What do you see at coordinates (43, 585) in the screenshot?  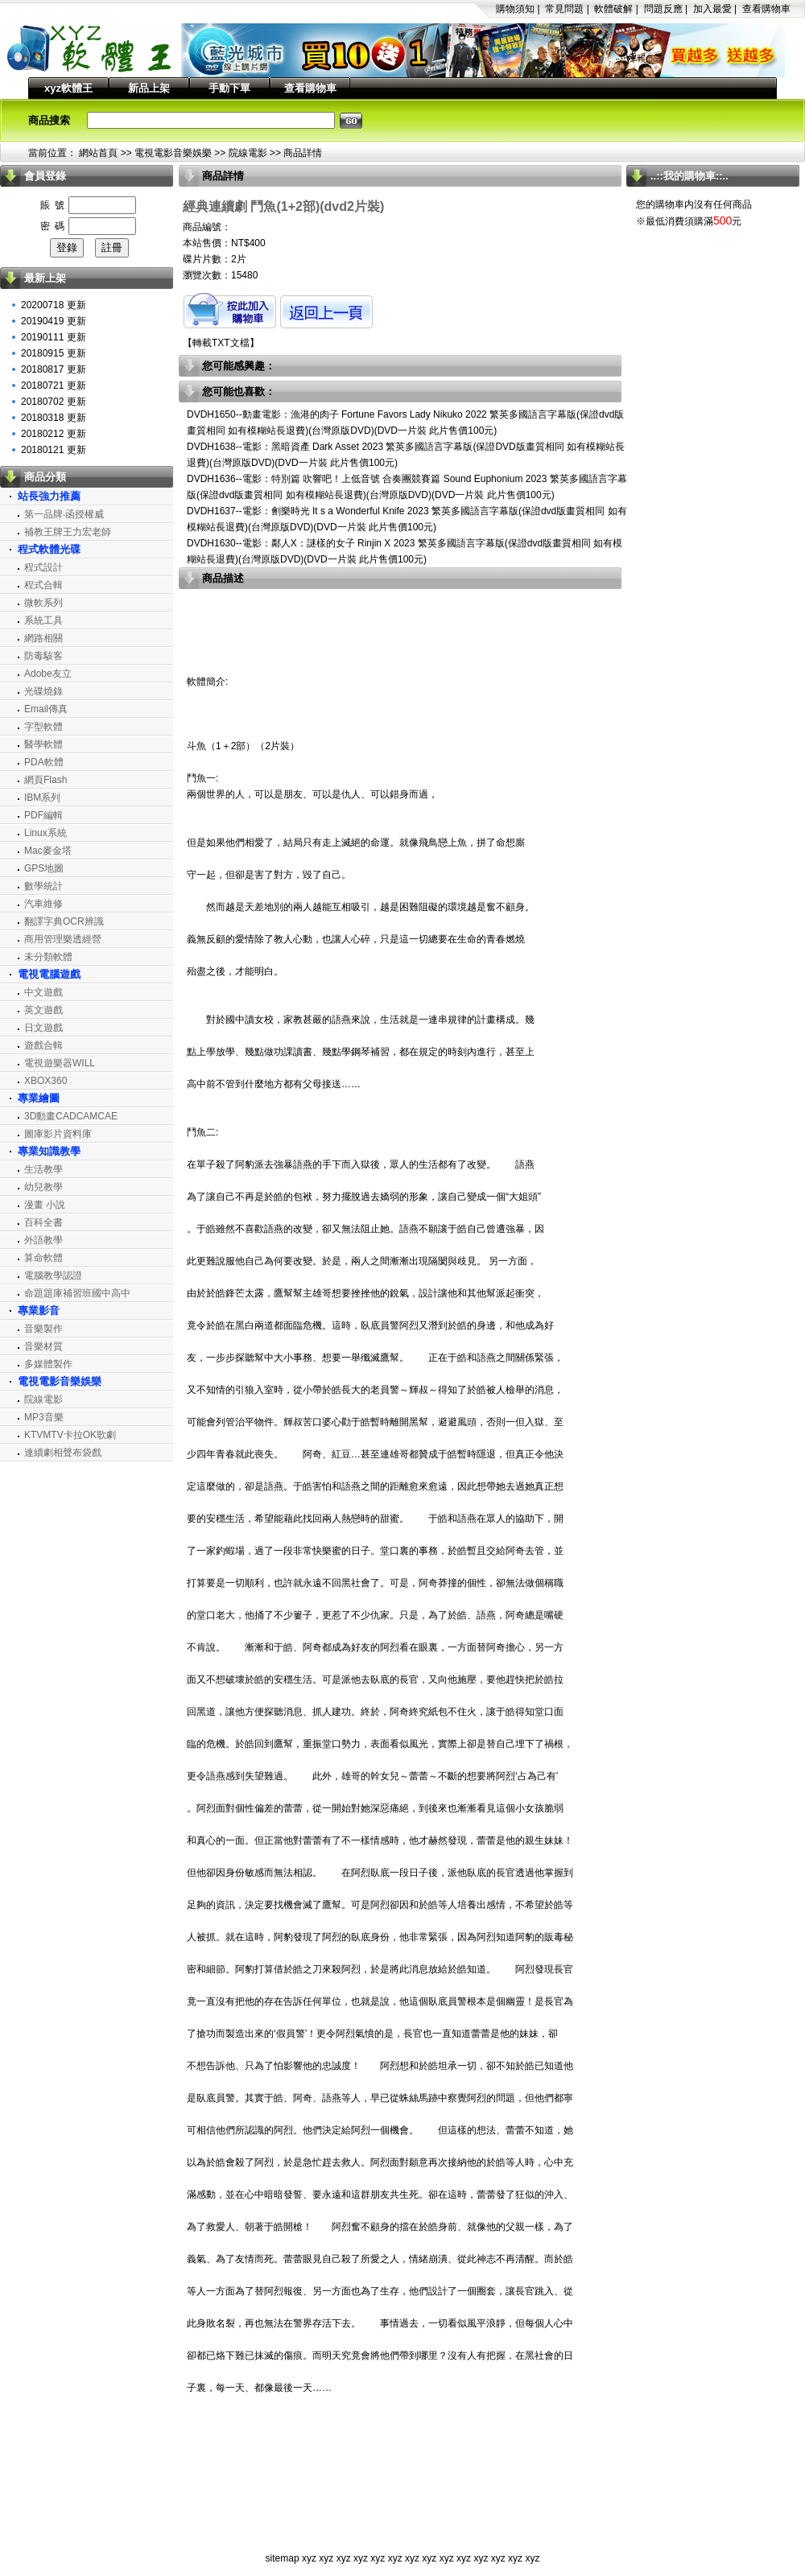 I see `程式合輯` at bounding box center [43, 585].